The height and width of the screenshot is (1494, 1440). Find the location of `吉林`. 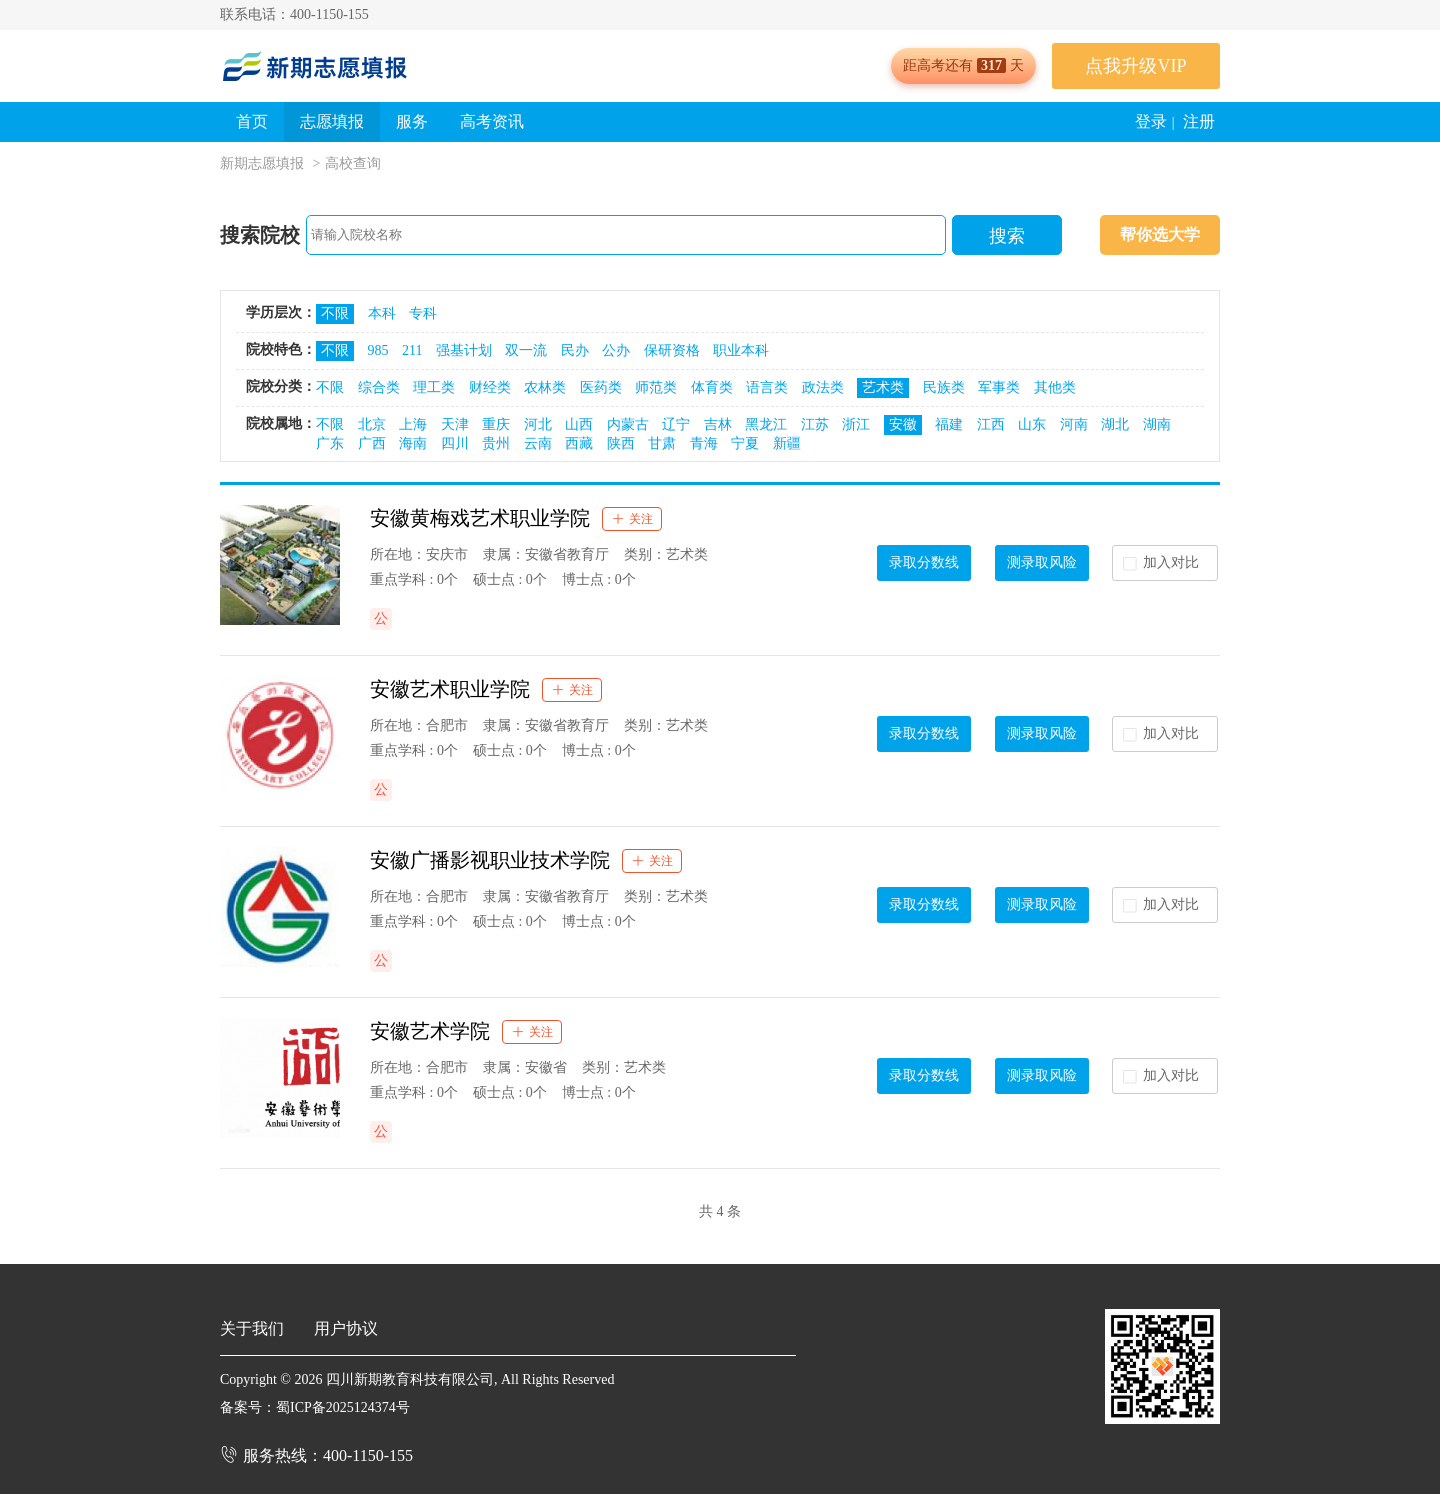

吉林 is located at coordinates (718, 424).